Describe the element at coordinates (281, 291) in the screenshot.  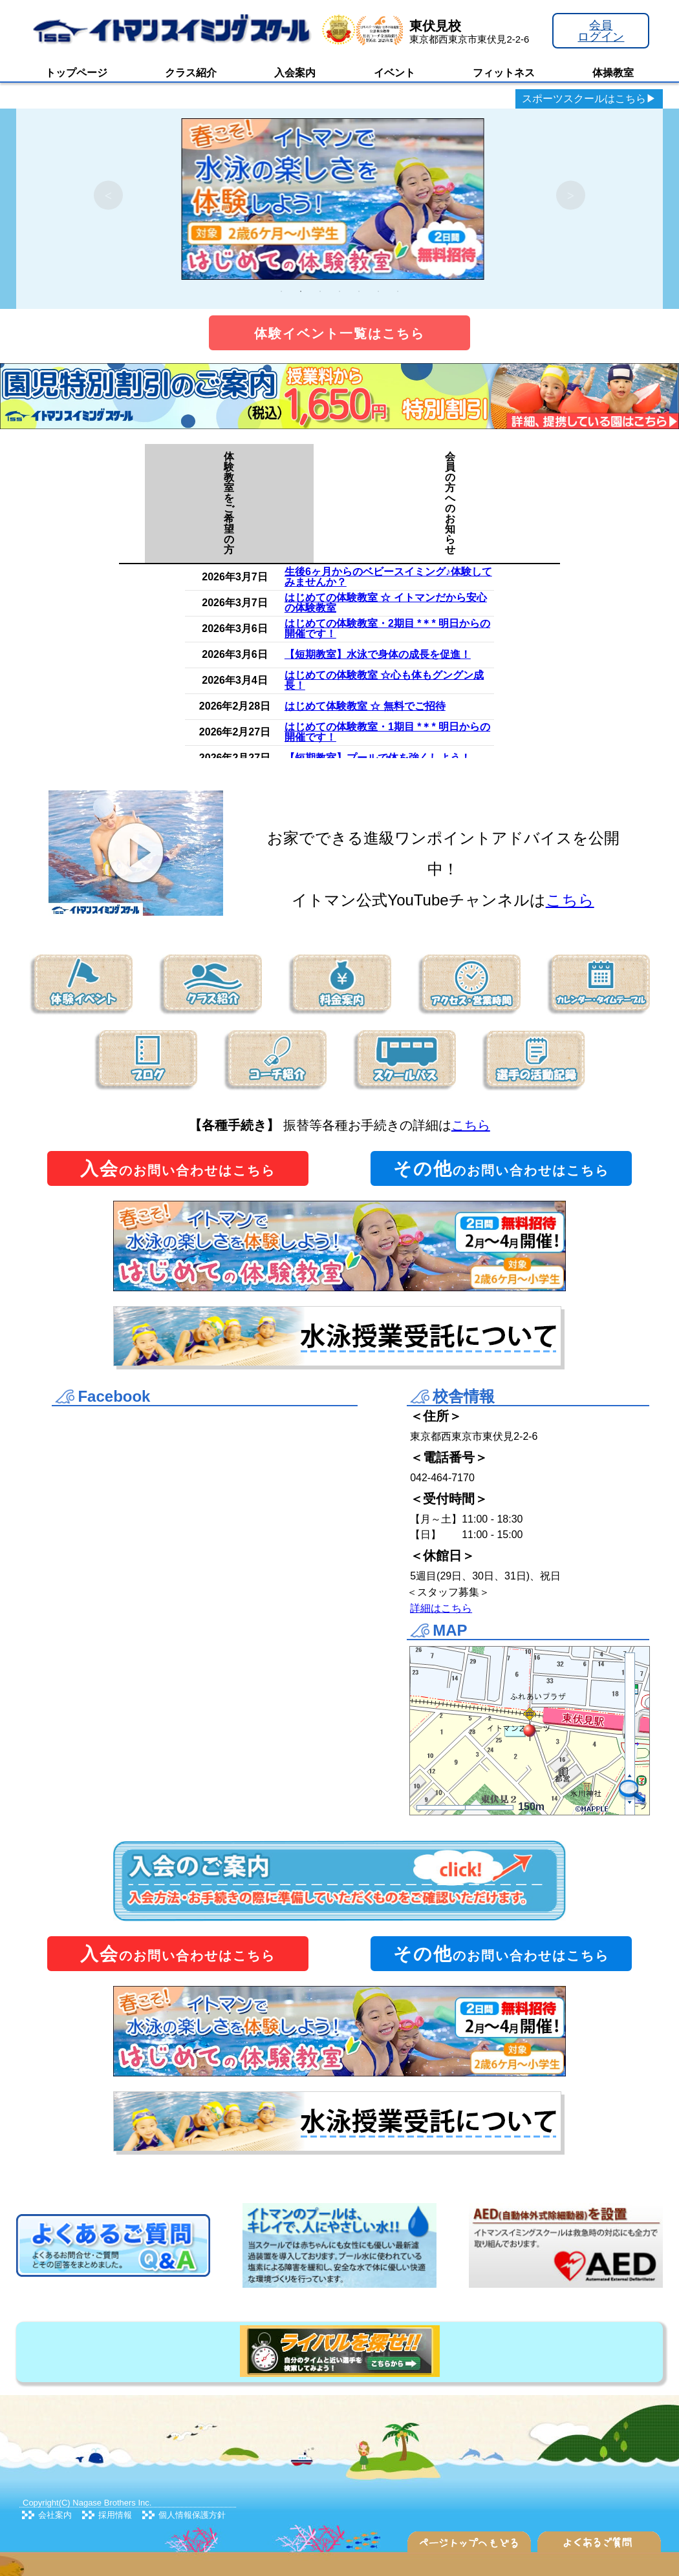
I see `1 [tab]` at that location.